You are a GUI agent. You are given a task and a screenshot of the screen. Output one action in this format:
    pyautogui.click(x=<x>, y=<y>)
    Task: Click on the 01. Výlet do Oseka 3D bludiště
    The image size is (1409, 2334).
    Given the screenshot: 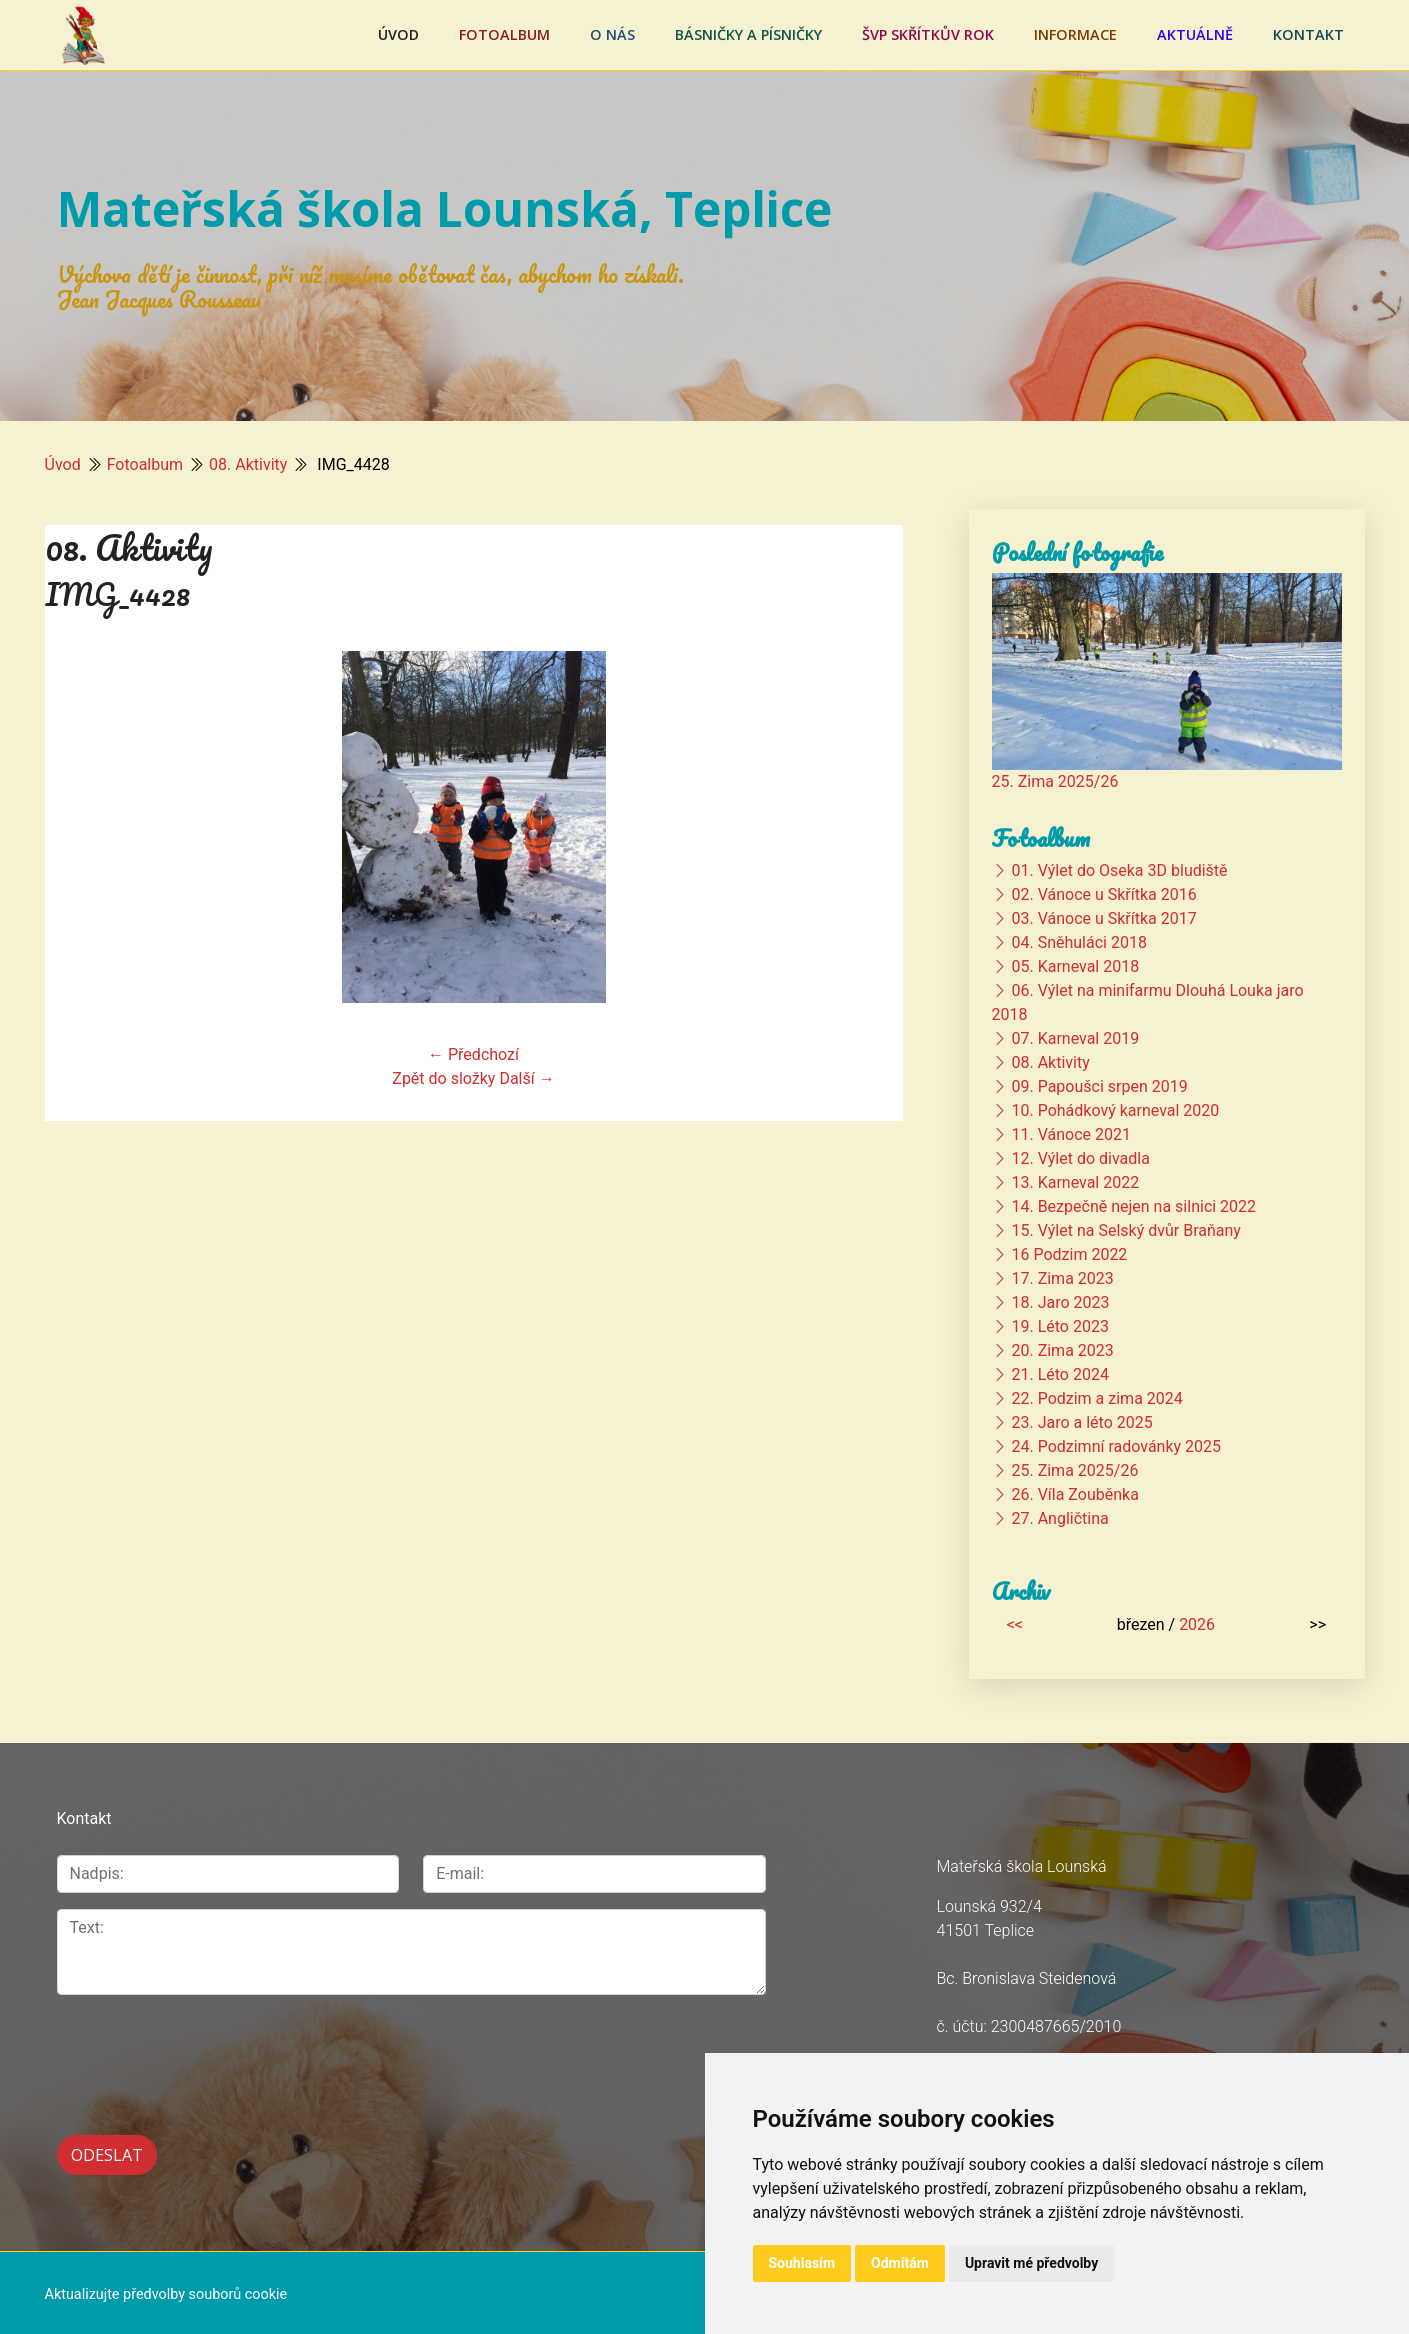 What is the action you would take?
    pyautogui.click(x=1119, y=870)
    